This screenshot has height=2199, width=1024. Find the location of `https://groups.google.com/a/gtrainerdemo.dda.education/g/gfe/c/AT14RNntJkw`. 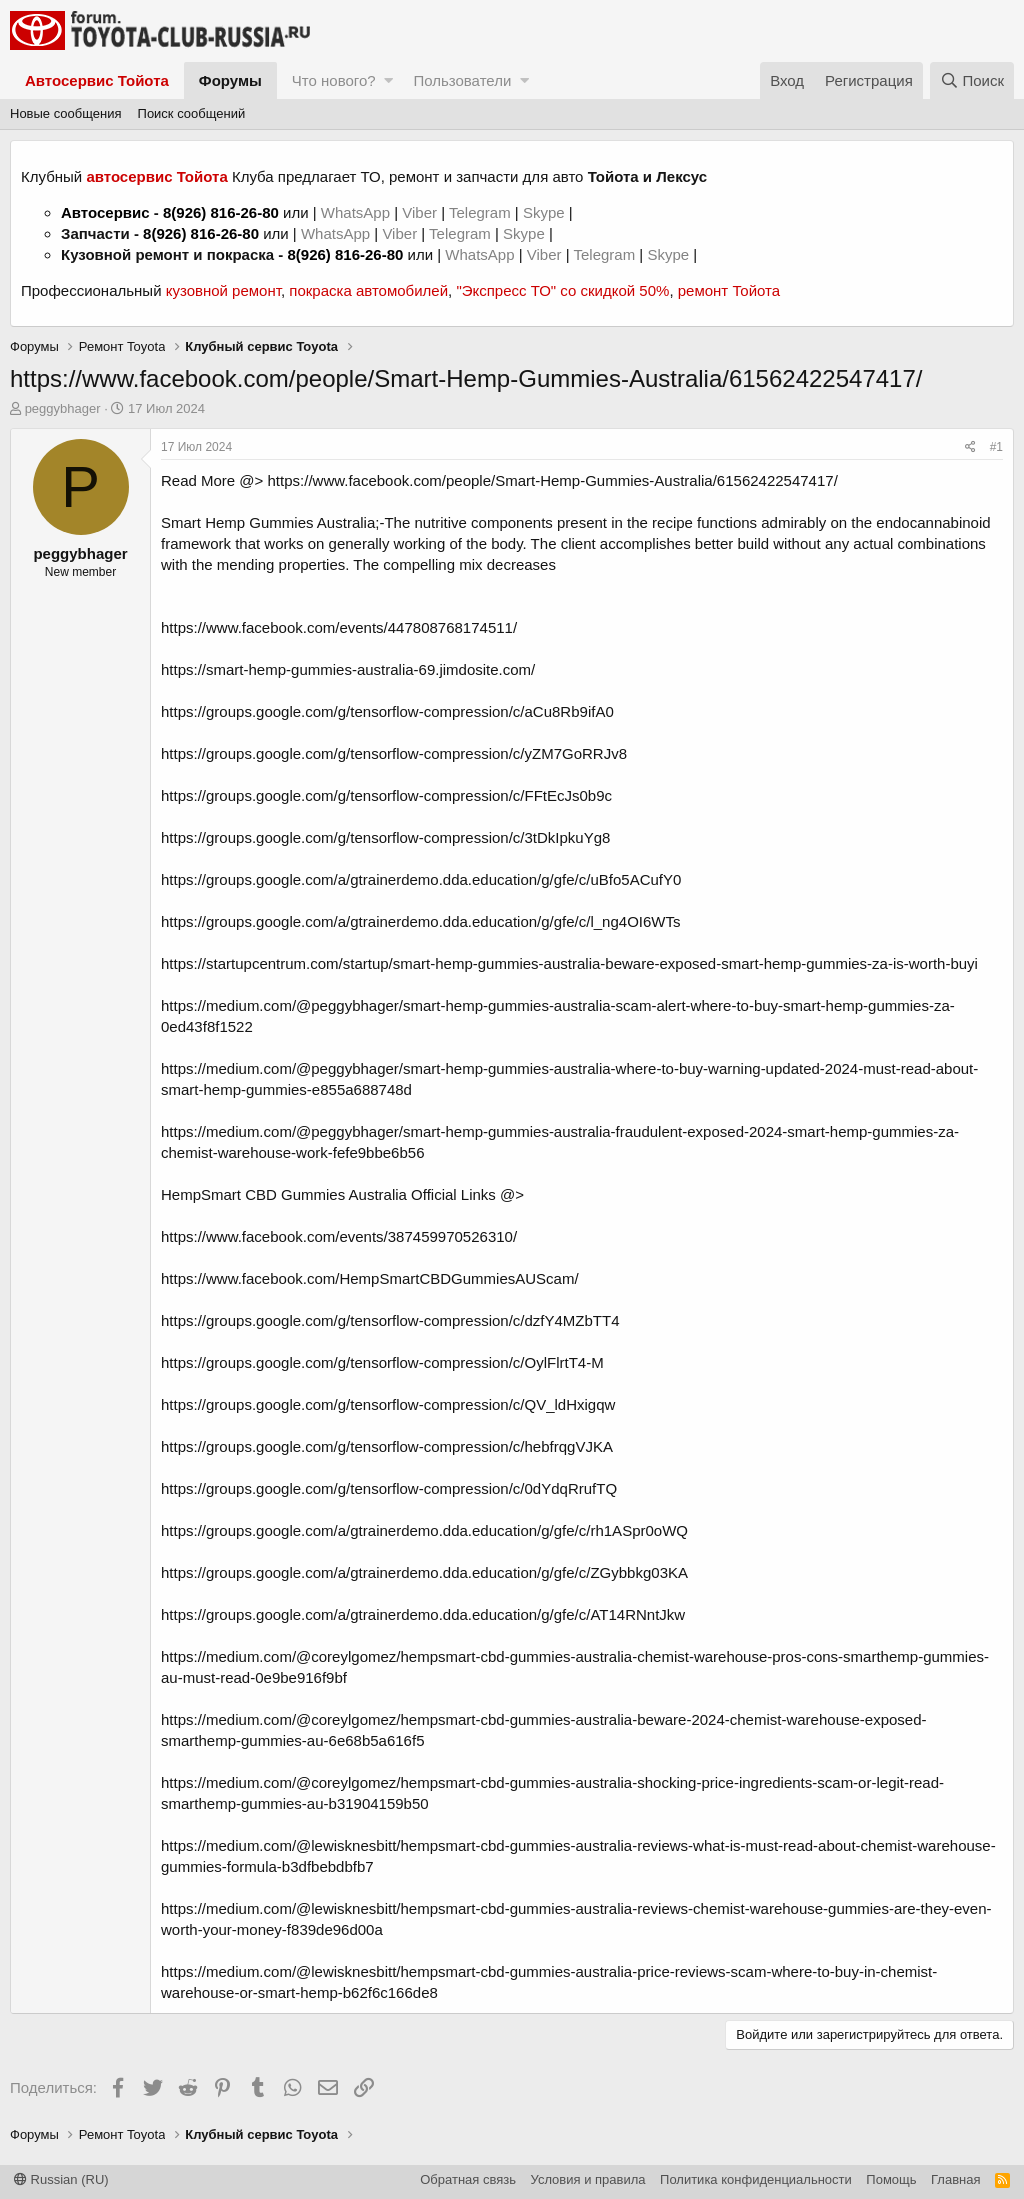

https://groups.google.com/a/gtrainerdemo.dda.education/g/gfe/c/AT14RNntJkw is located at coordinates (423, 1614).